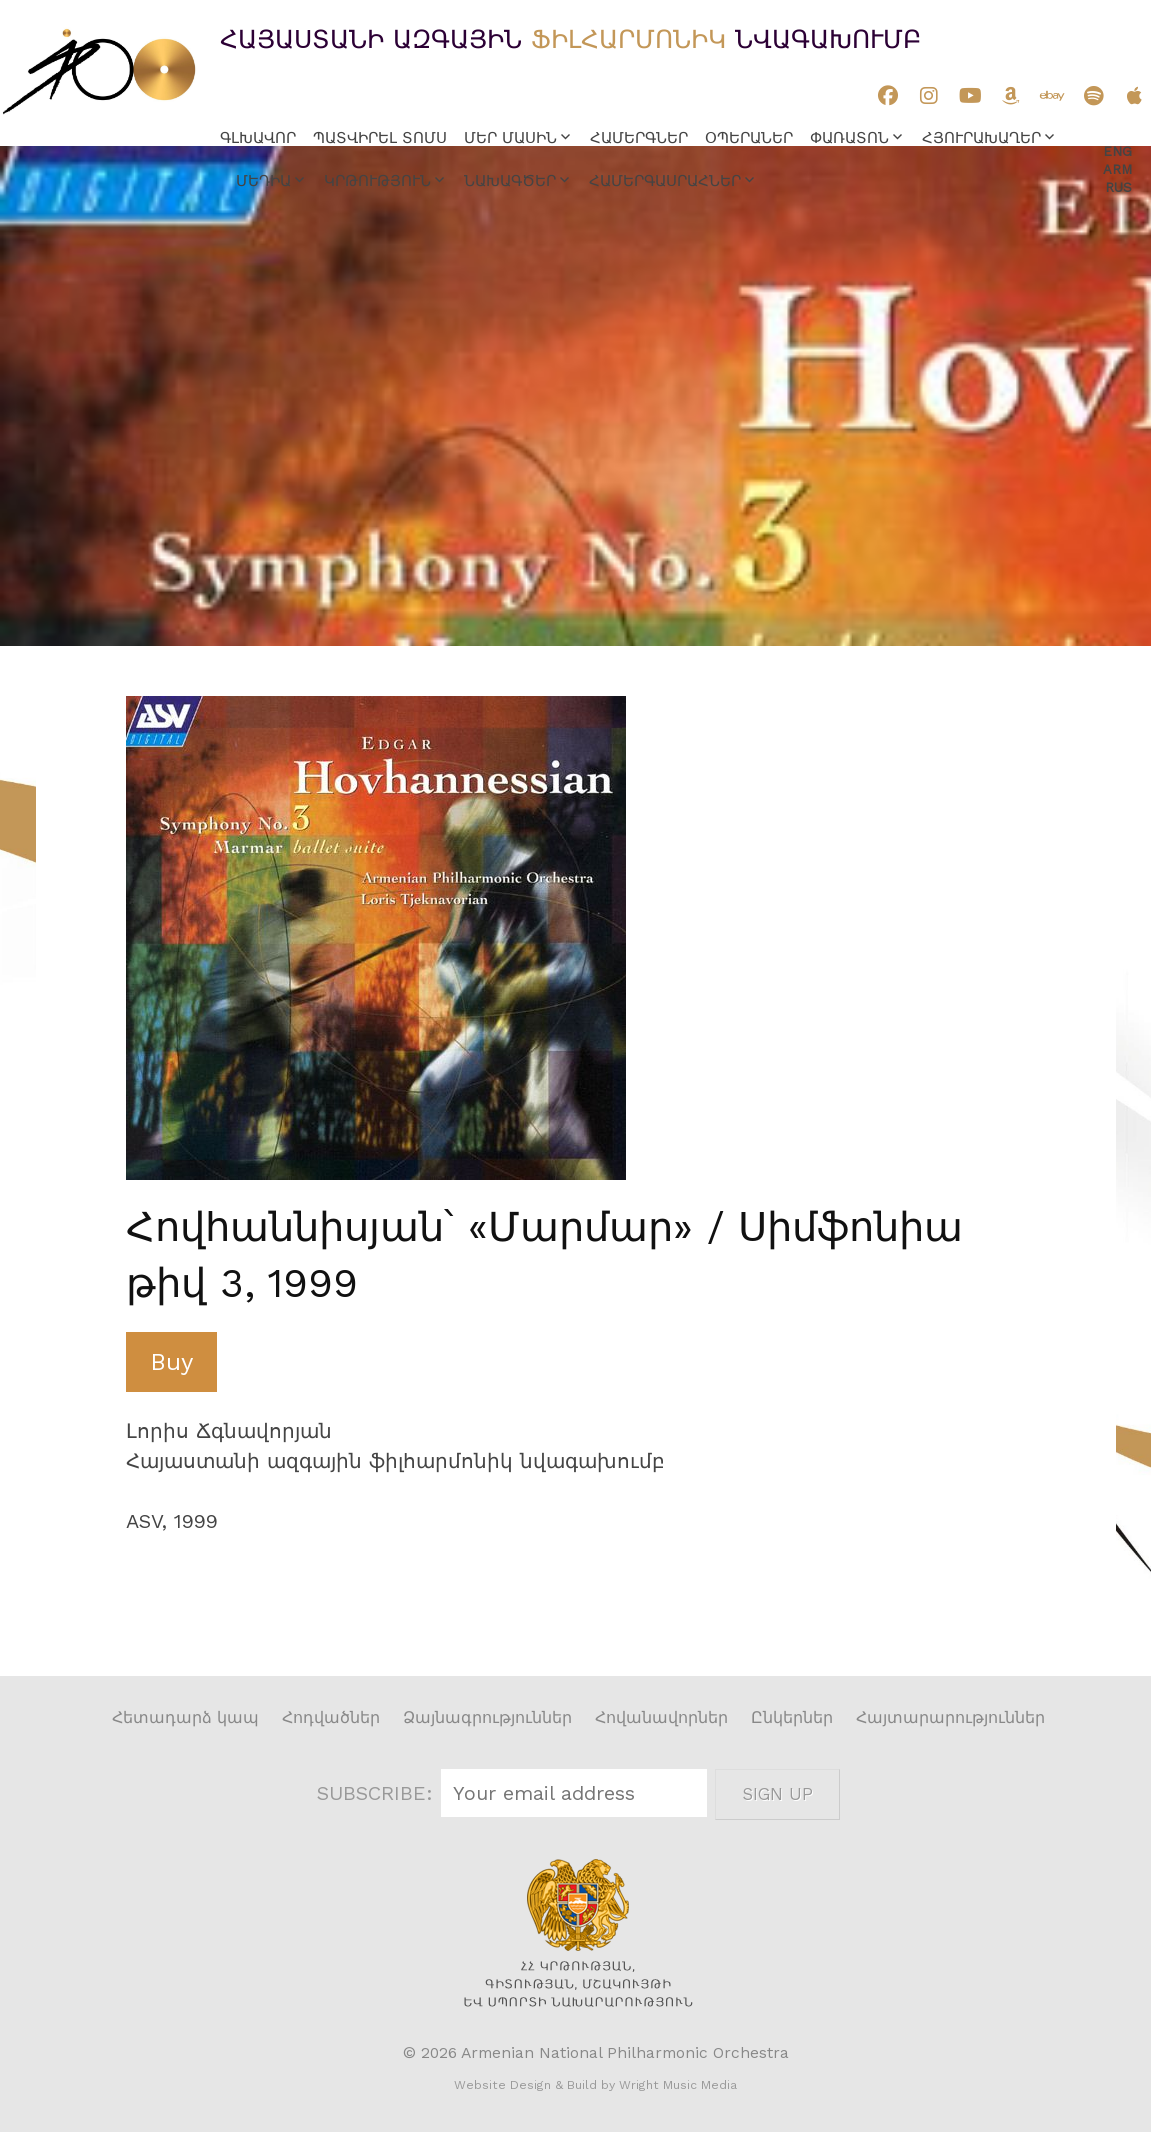 The image size is (1151, 2132). Describe the element at coordinates (510, 181) in the screenshot. I see `Նախագծեր` at that location.